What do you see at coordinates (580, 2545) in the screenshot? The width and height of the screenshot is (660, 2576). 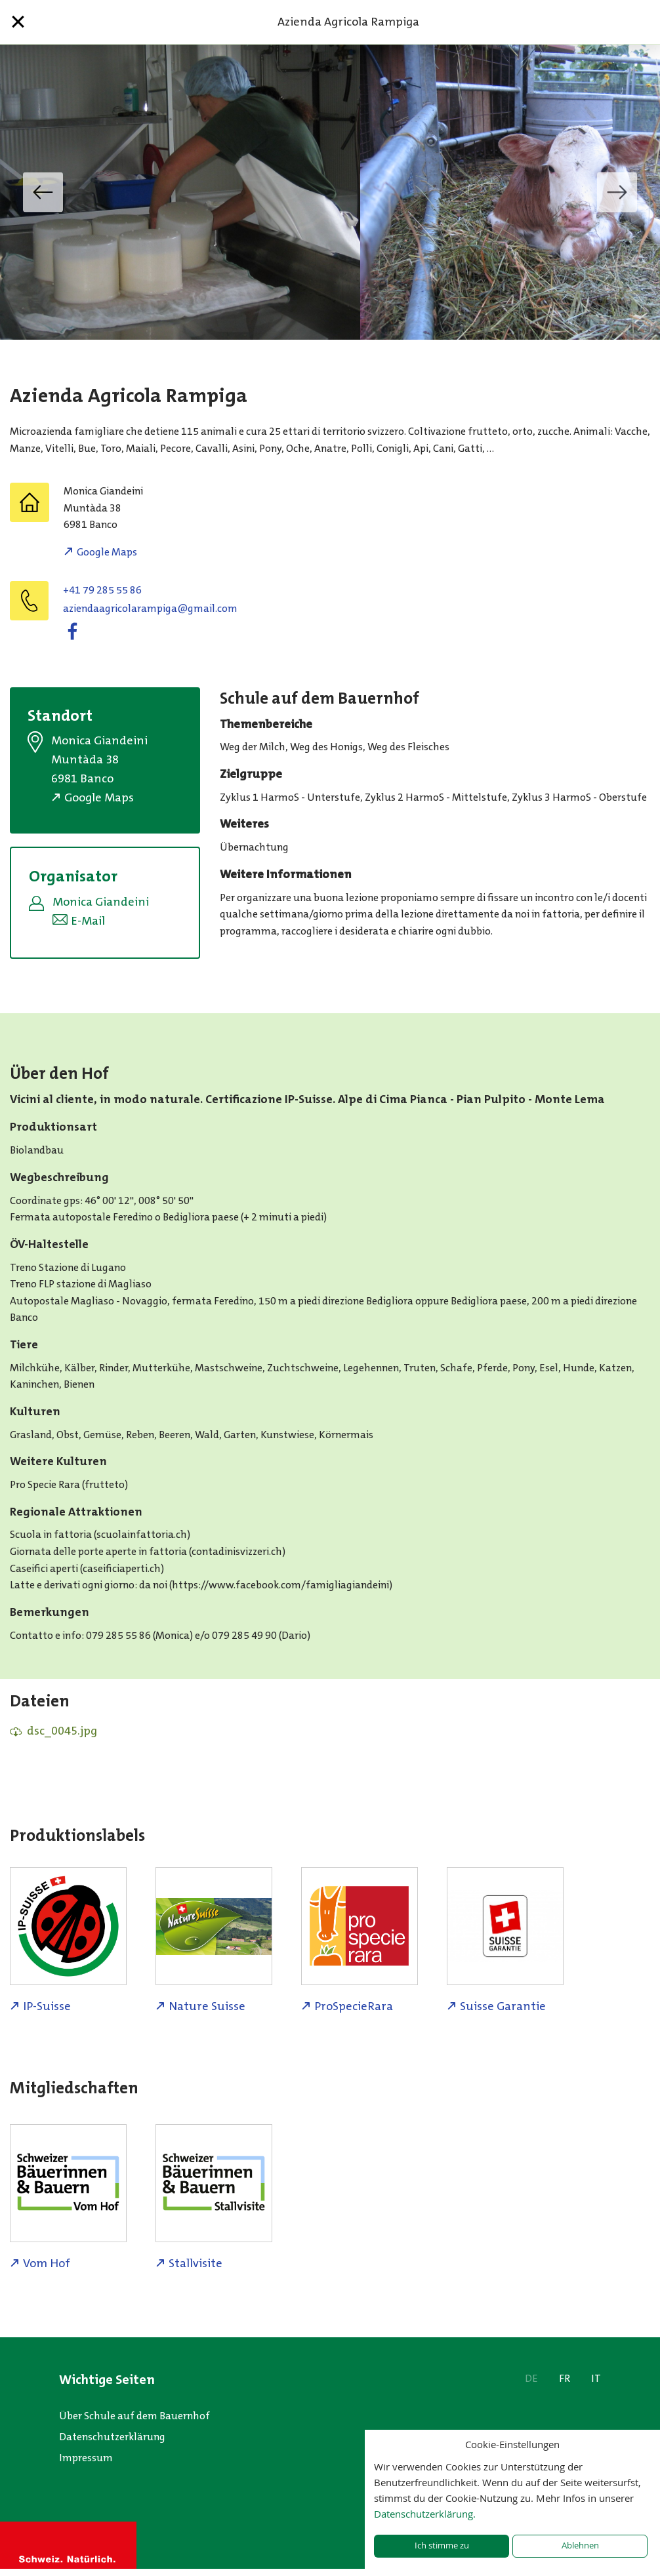 I see `Ablehnen` at bounding box center [580, 2545].